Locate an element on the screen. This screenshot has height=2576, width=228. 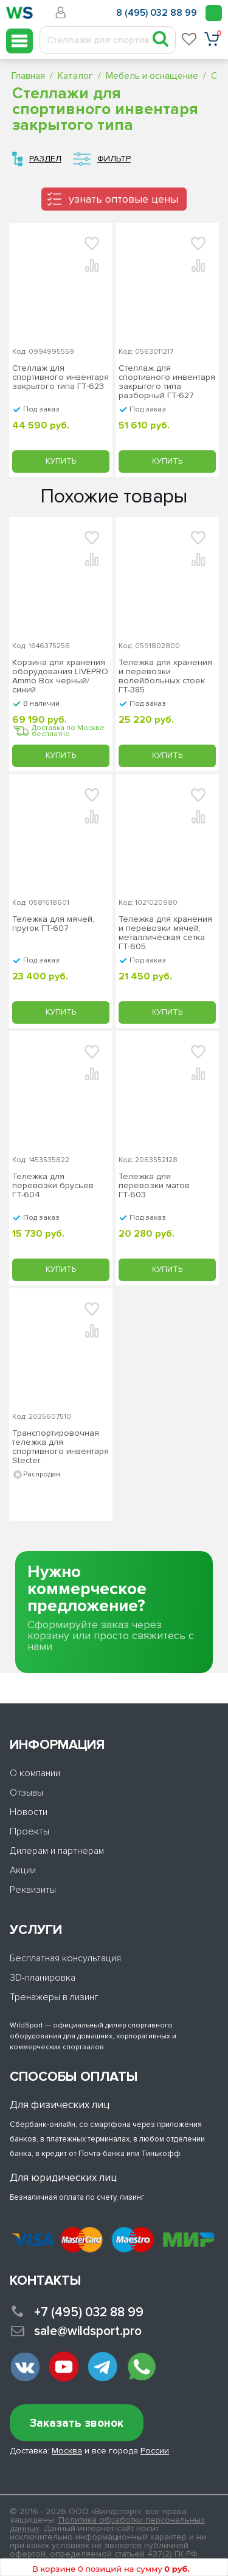
Тележка для перевозки матов ГТ-603 is located at coordinates (154, 1186).